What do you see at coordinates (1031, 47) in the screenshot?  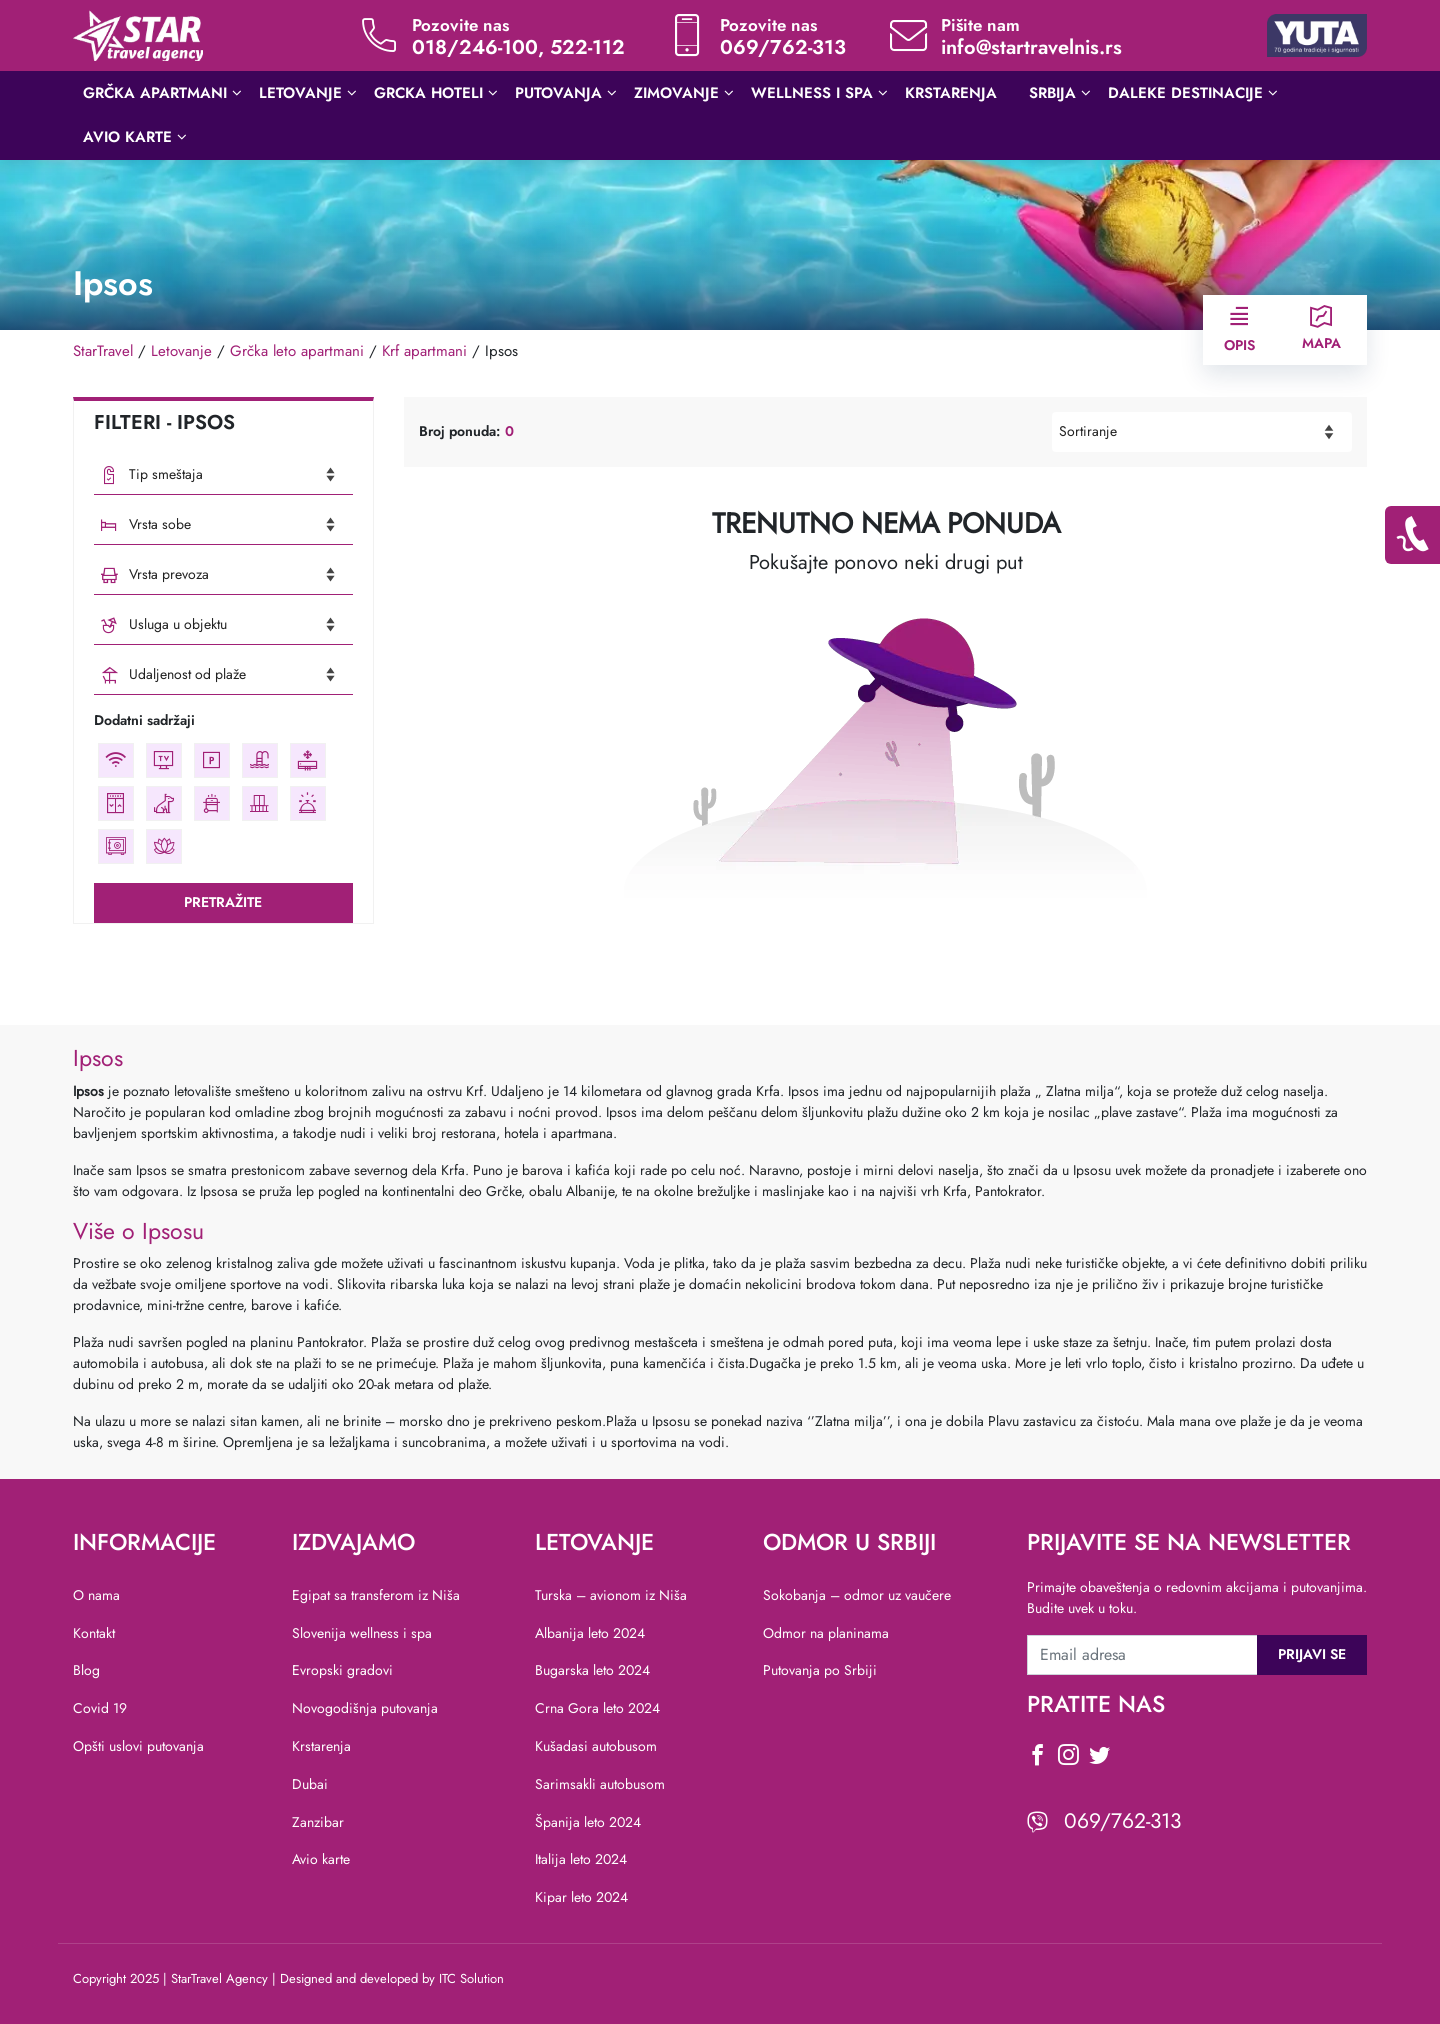 I see `info@startravelnis.rs` at bounding box center [1031, 47].